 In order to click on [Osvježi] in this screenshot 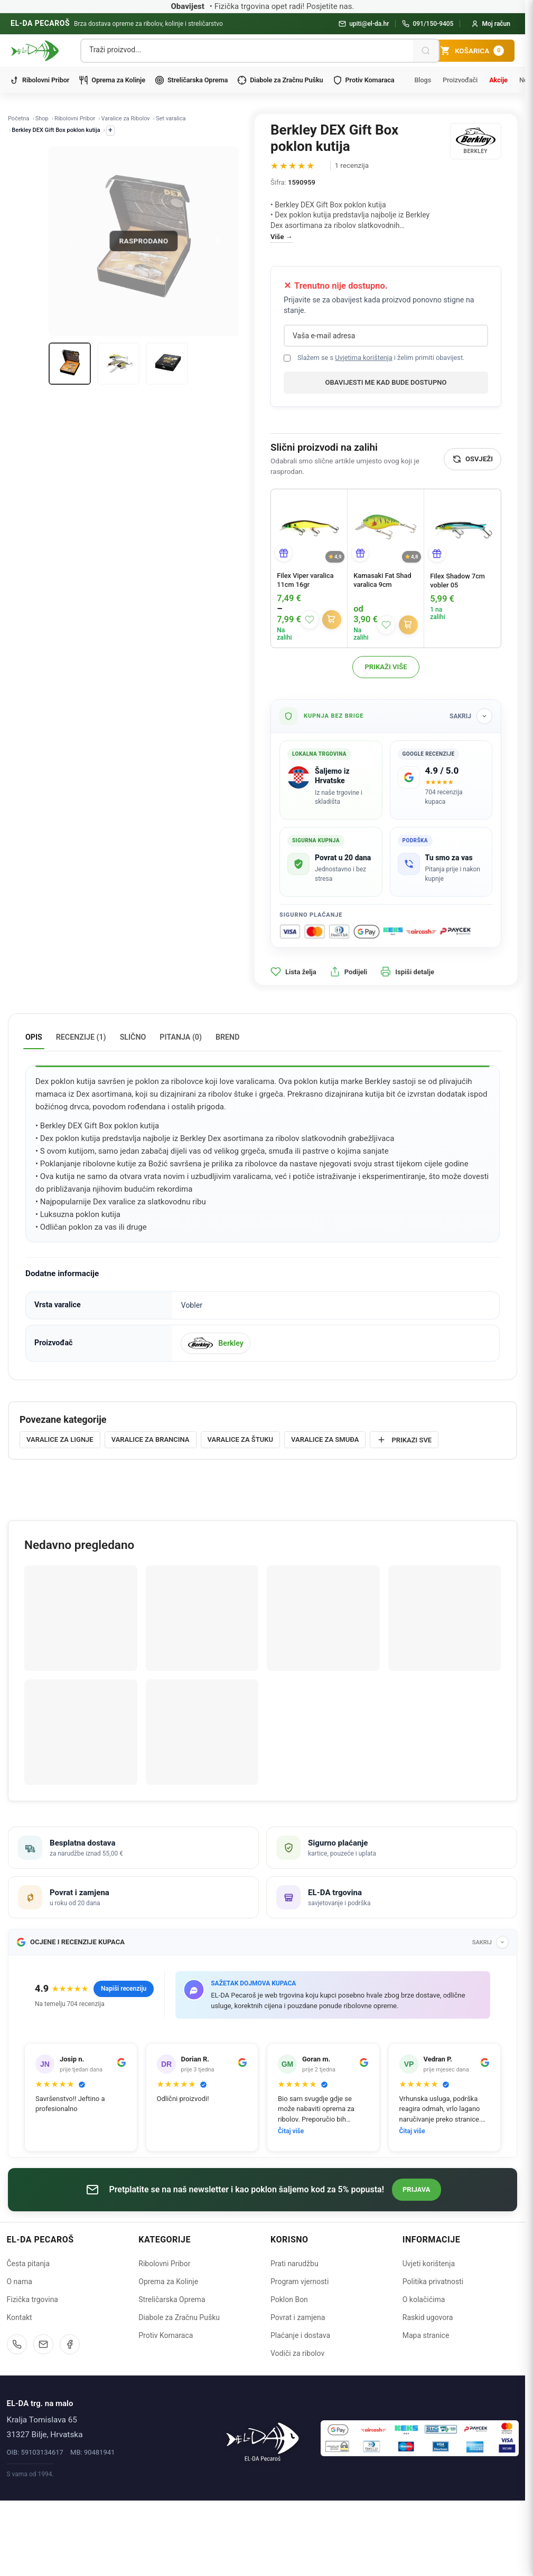, I will do `click(472, 459)`.